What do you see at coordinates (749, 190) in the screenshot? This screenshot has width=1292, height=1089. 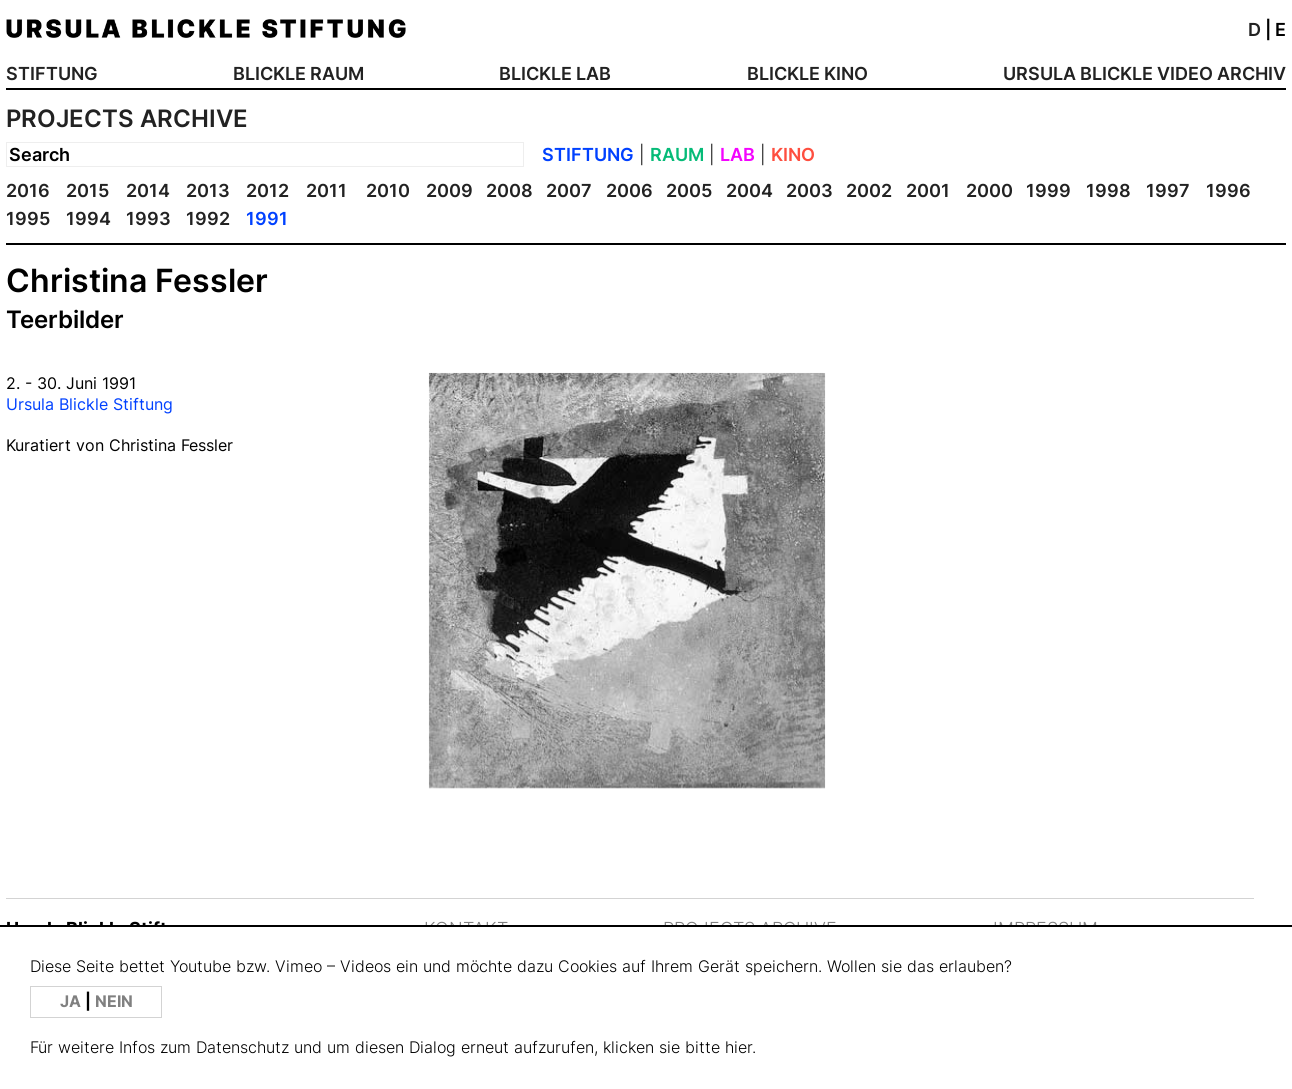 I see `2004` at bounding box center [749, 190].